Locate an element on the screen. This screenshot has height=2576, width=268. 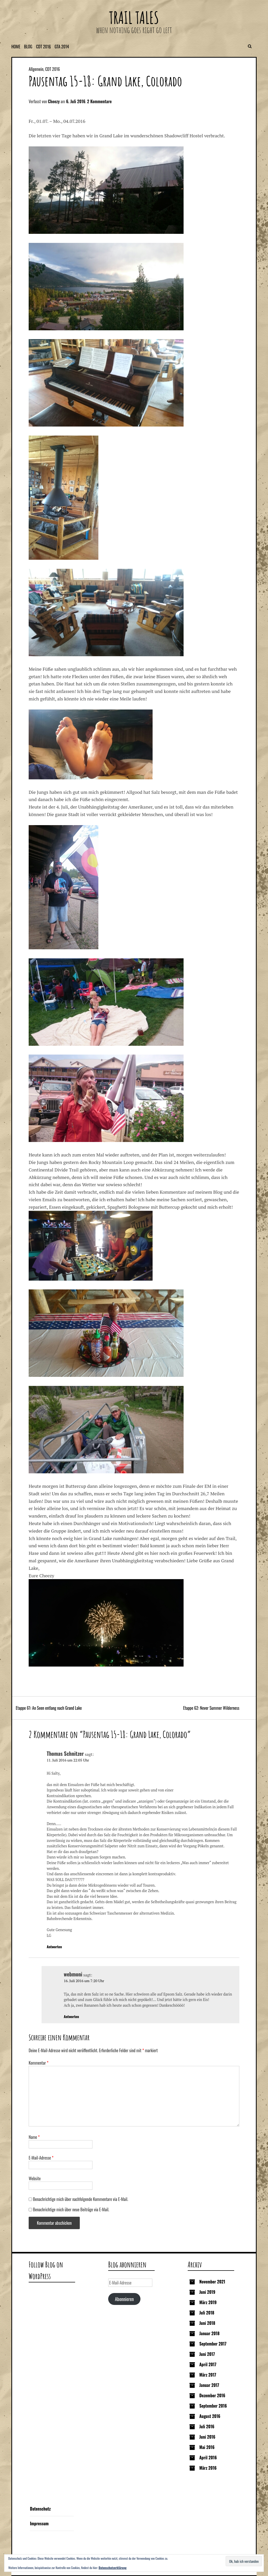
Juni 2017 is located at coordinates (207, 2354).